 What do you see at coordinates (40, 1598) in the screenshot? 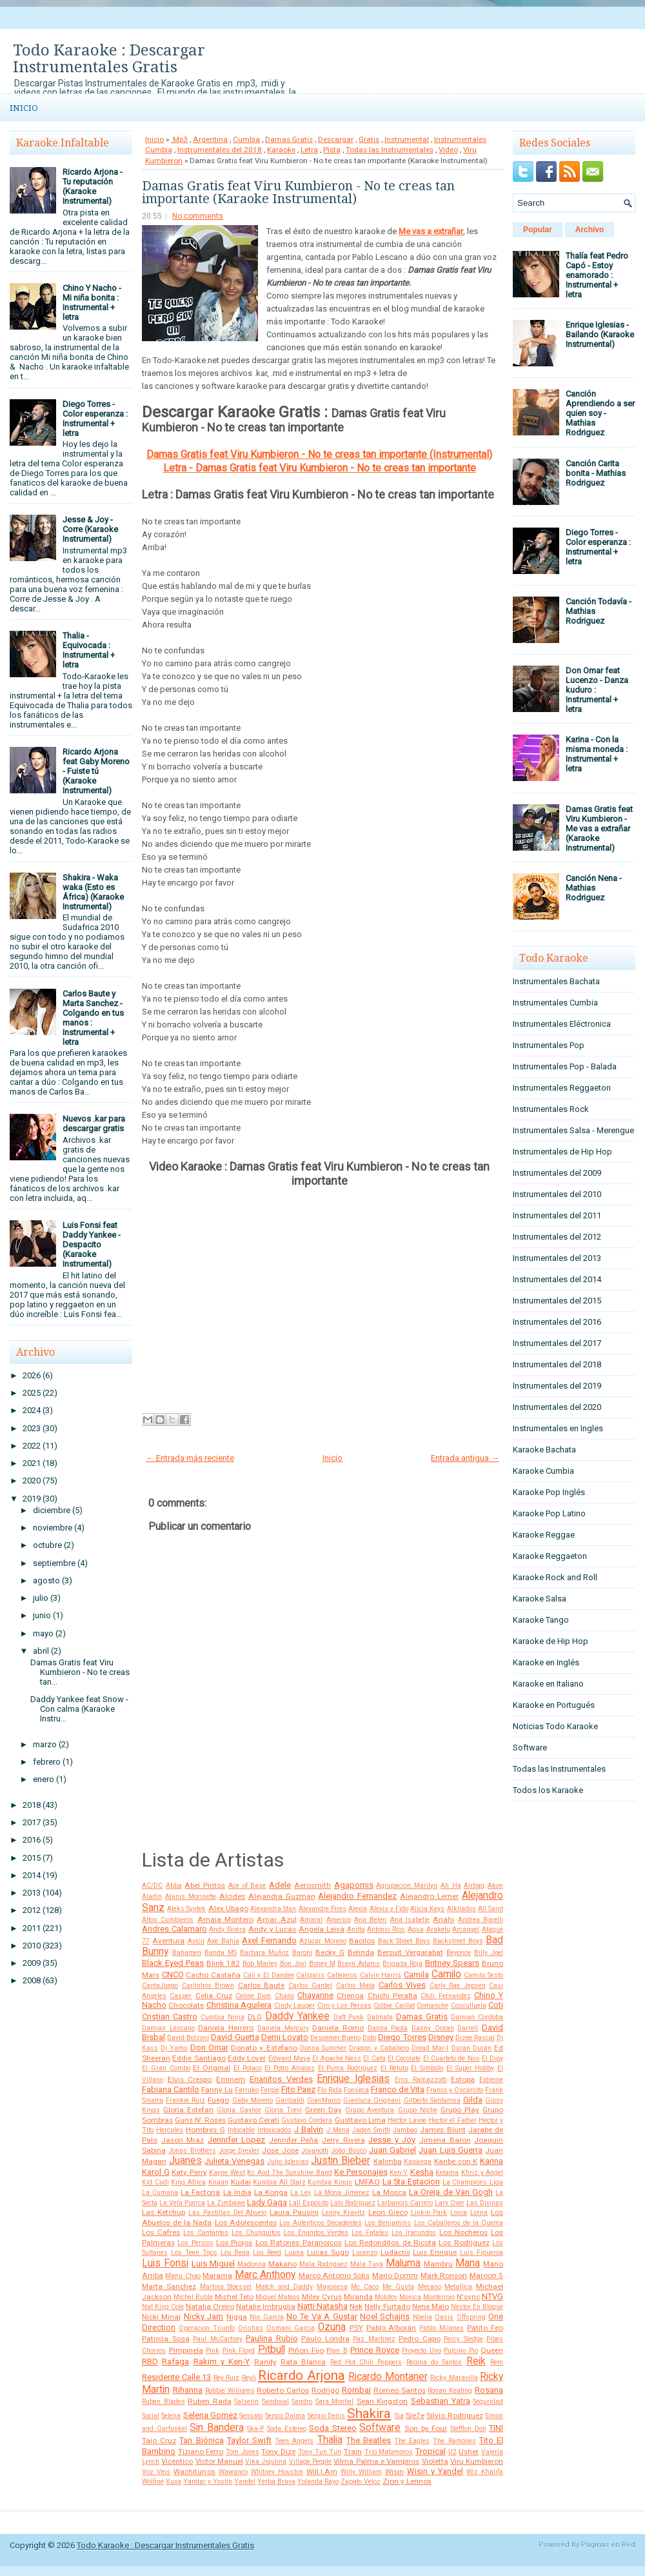
I see `julio` at bounding box center [40, 1598].